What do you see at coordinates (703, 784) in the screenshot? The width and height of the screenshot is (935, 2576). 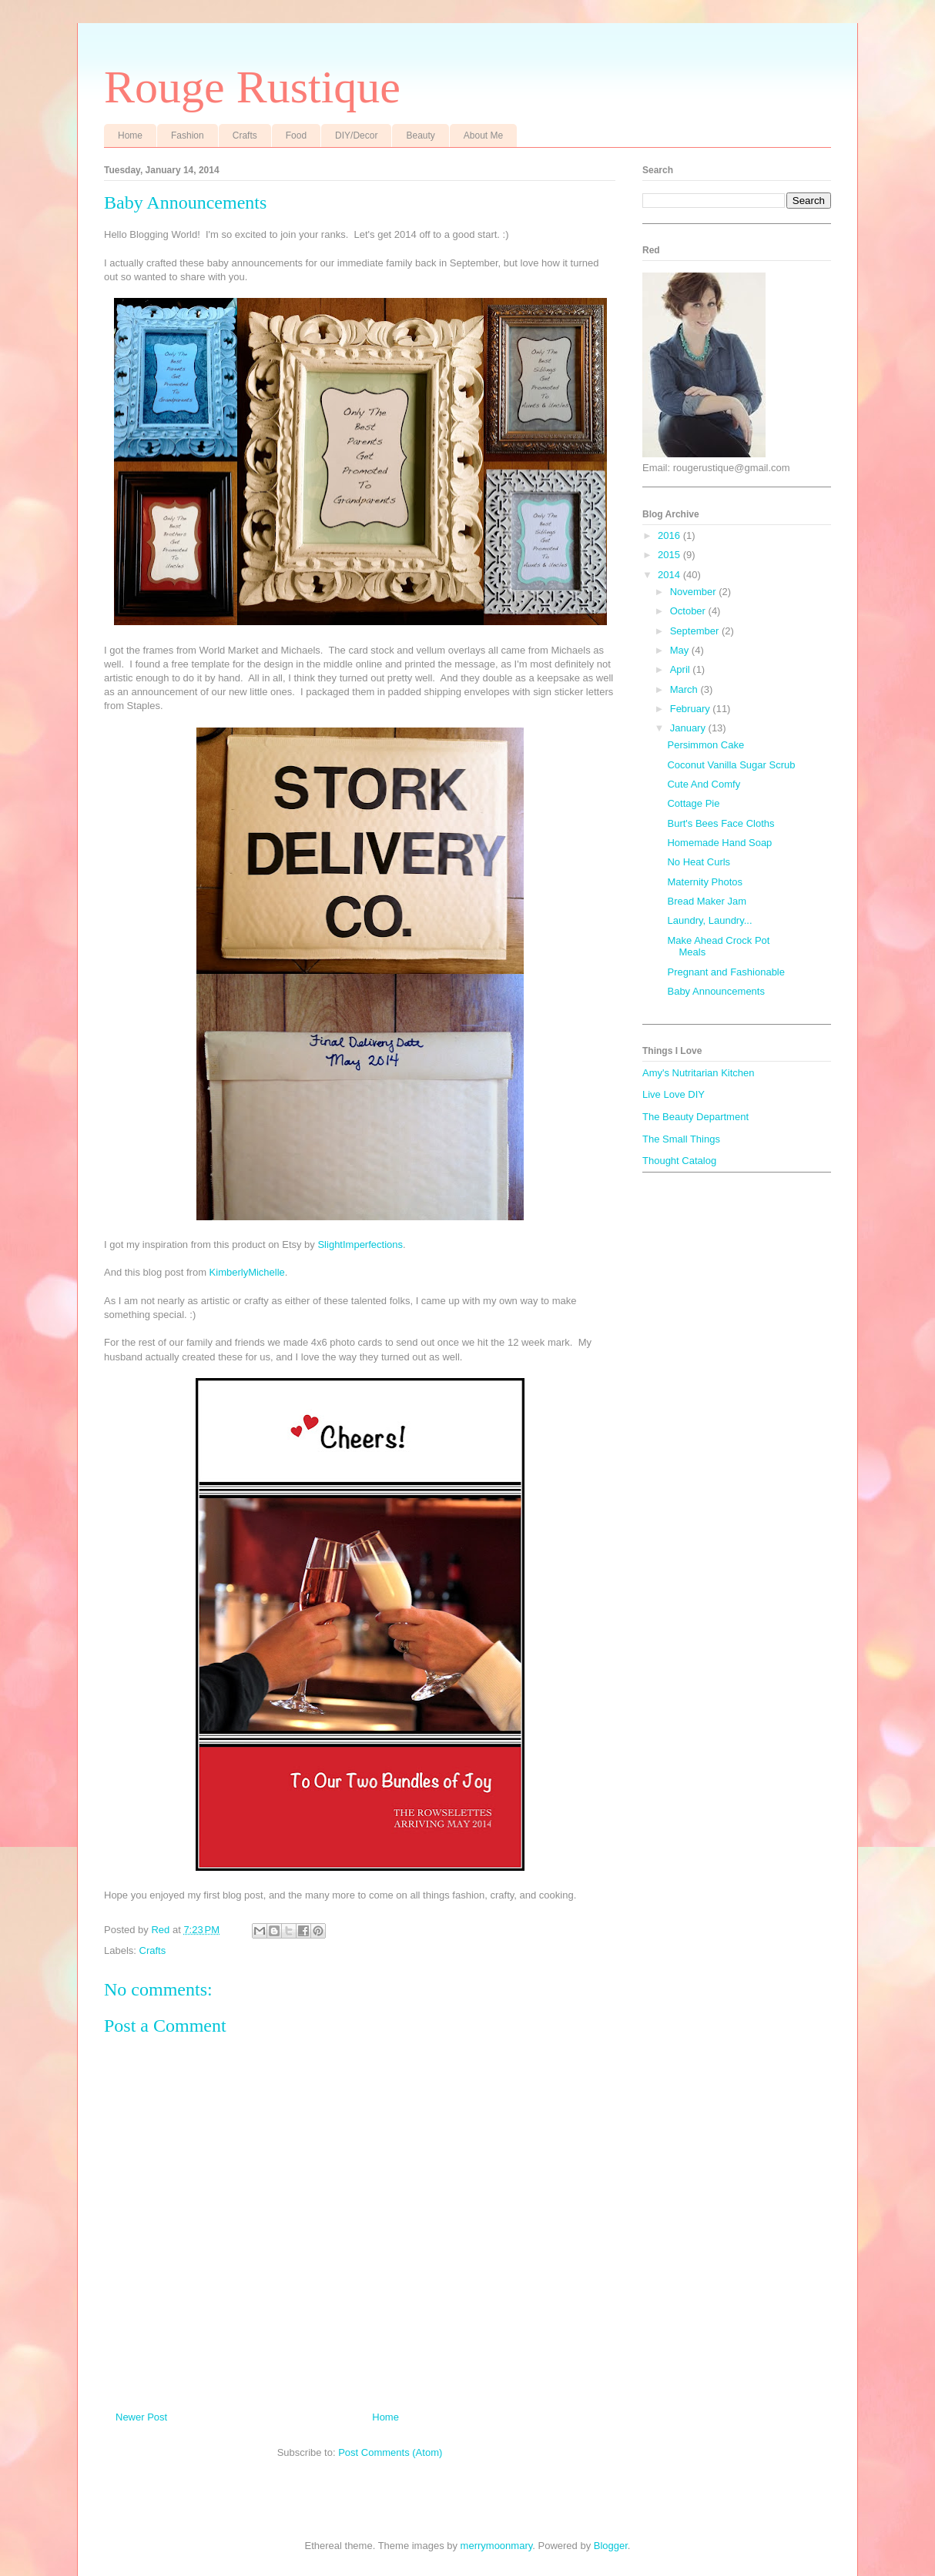 I see `Cute And Comfy` at bounding box center [703, 784].